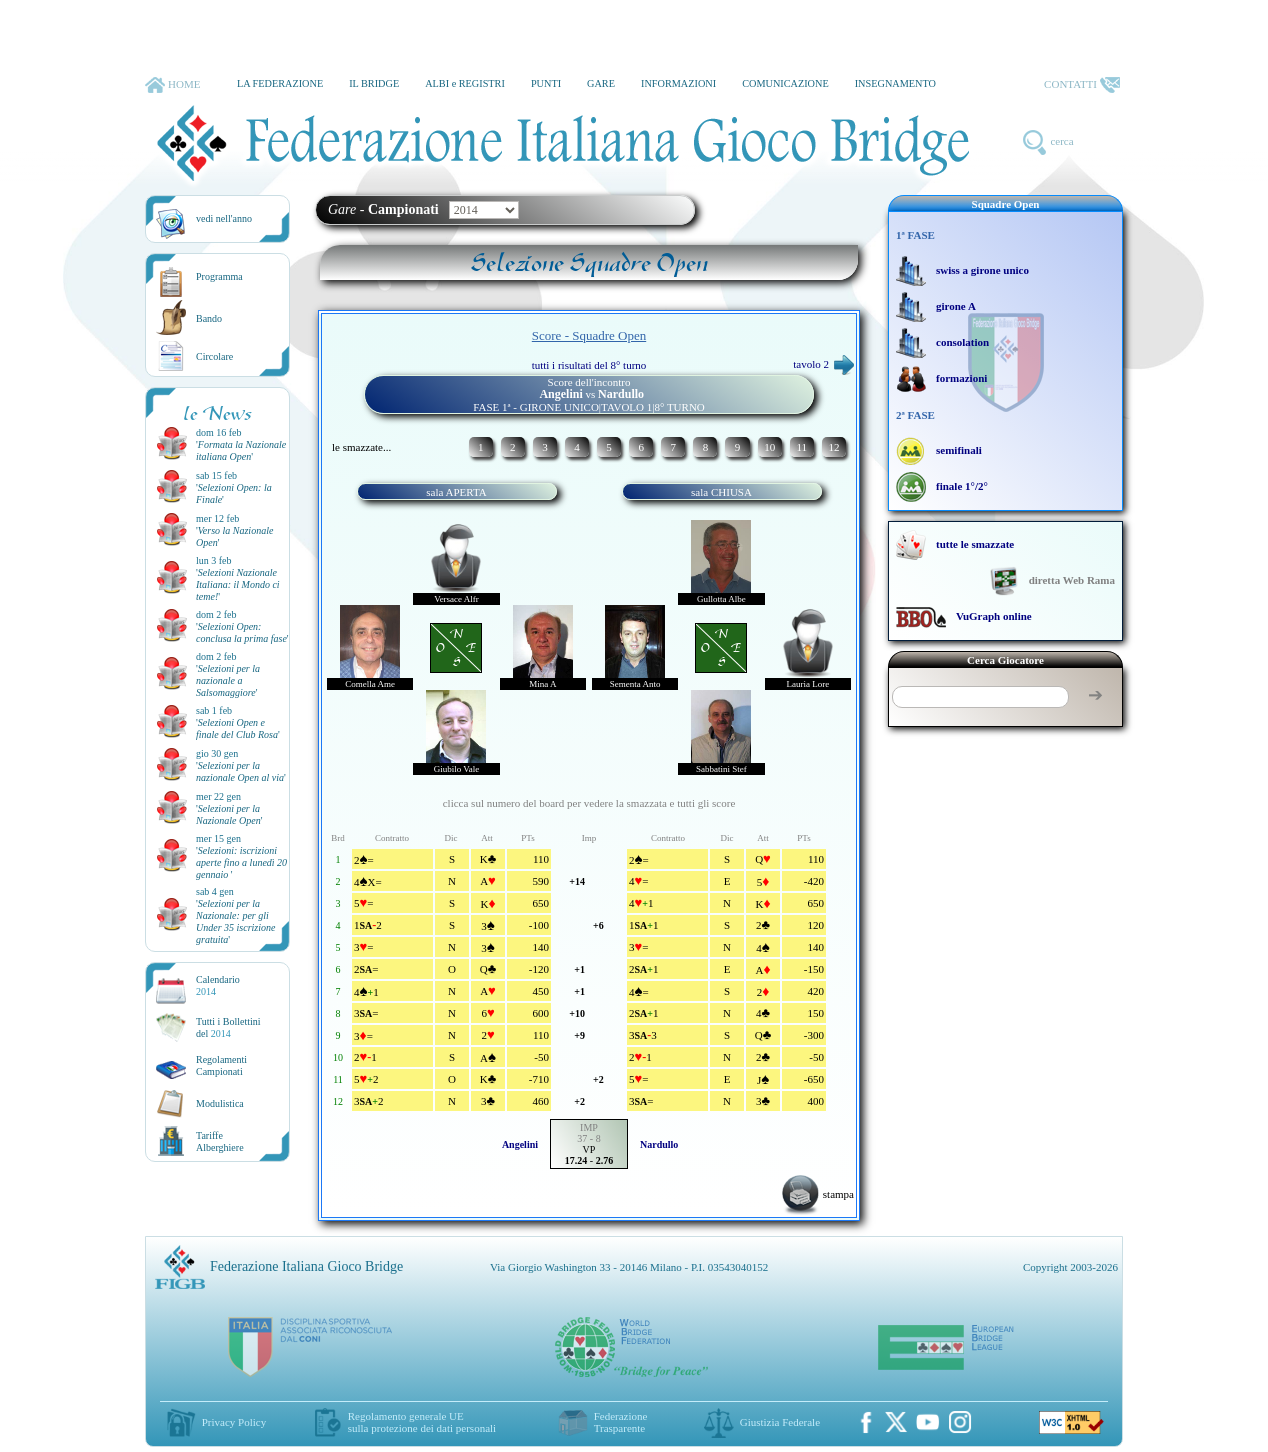 This screenshot has width=1268, height=1452. I want to click on TariffeAlberghiere, so click(220, 1141).